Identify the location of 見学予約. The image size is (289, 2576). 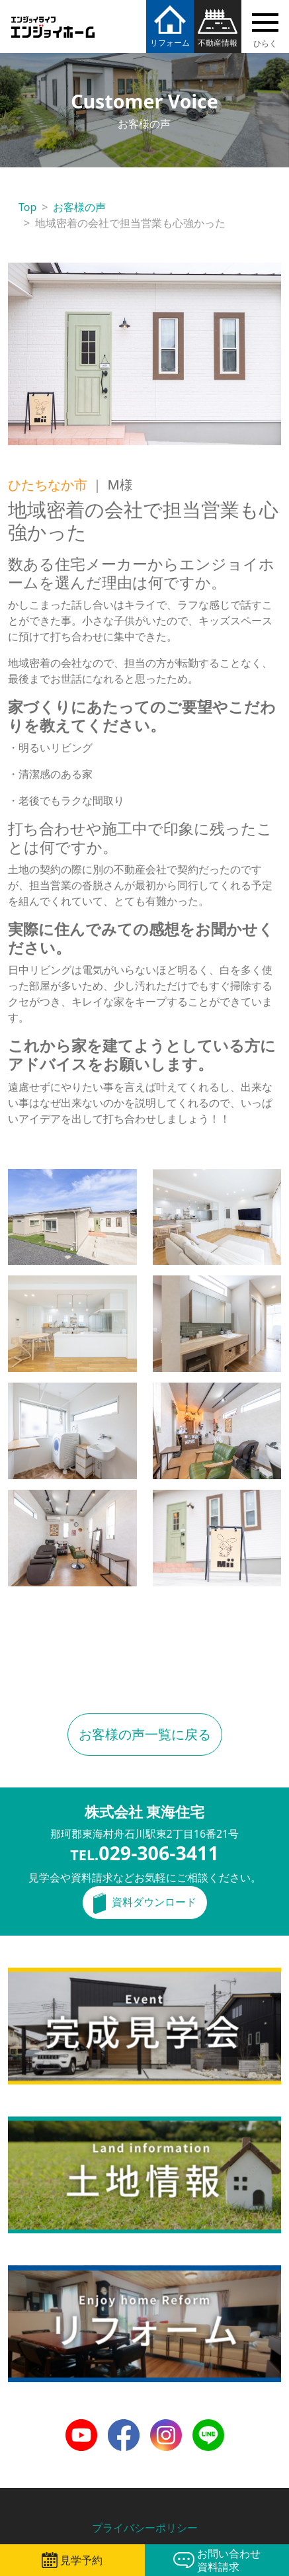
(81, 2560).